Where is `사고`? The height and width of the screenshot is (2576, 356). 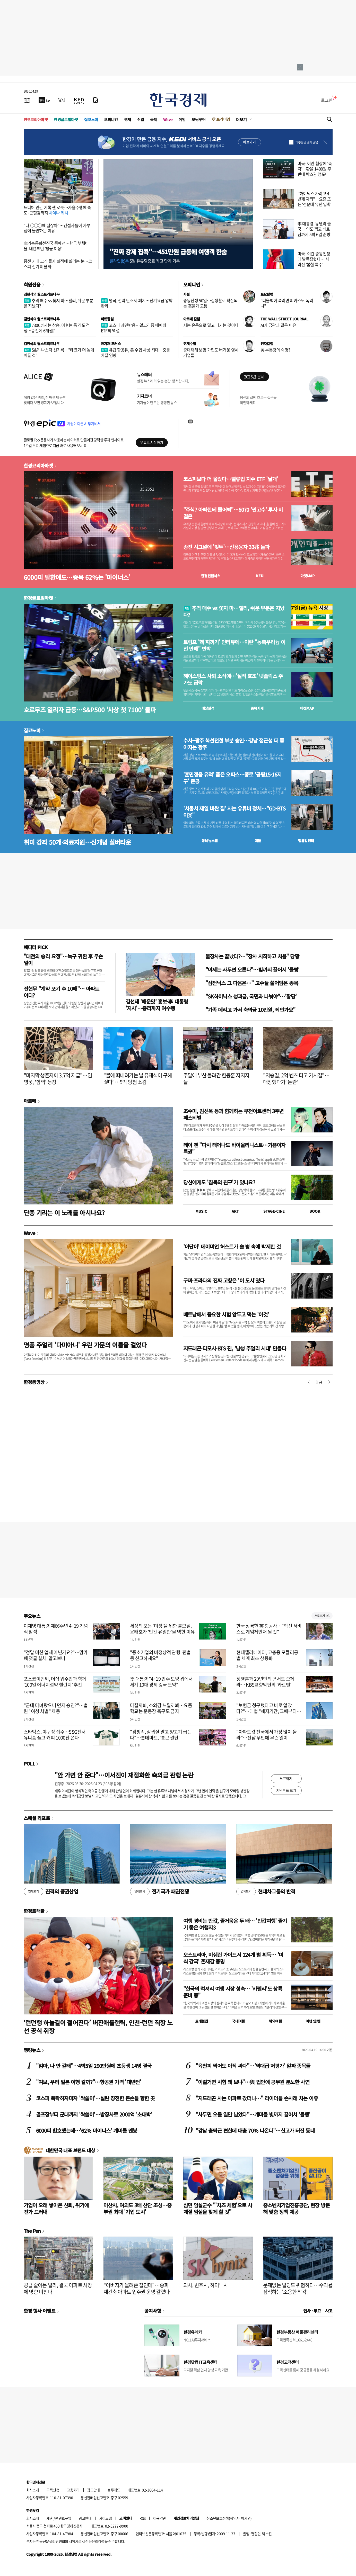
사고 is located at coordinates (329, 2311).